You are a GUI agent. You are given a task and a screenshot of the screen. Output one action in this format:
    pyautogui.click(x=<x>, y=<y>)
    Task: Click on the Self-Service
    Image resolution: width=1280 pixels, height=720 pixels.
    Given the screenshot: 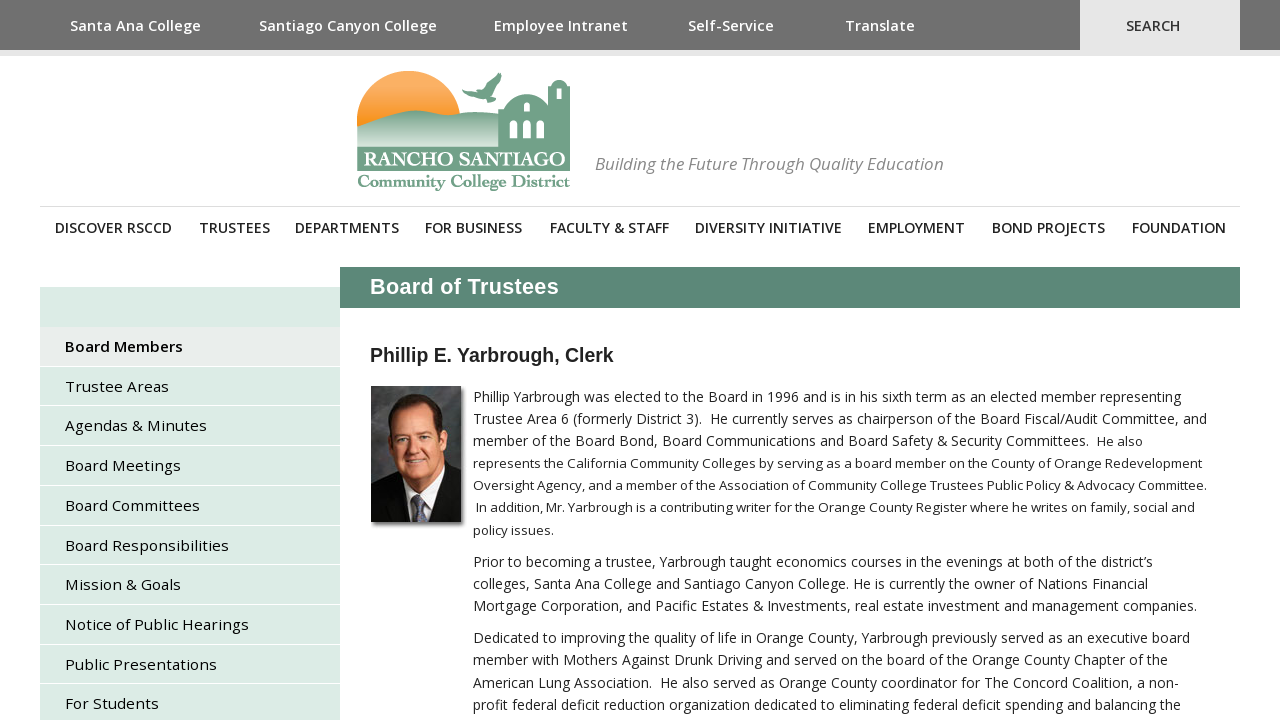 What is the action you would take?
    pyautogui.click(x=731, y=25)
    